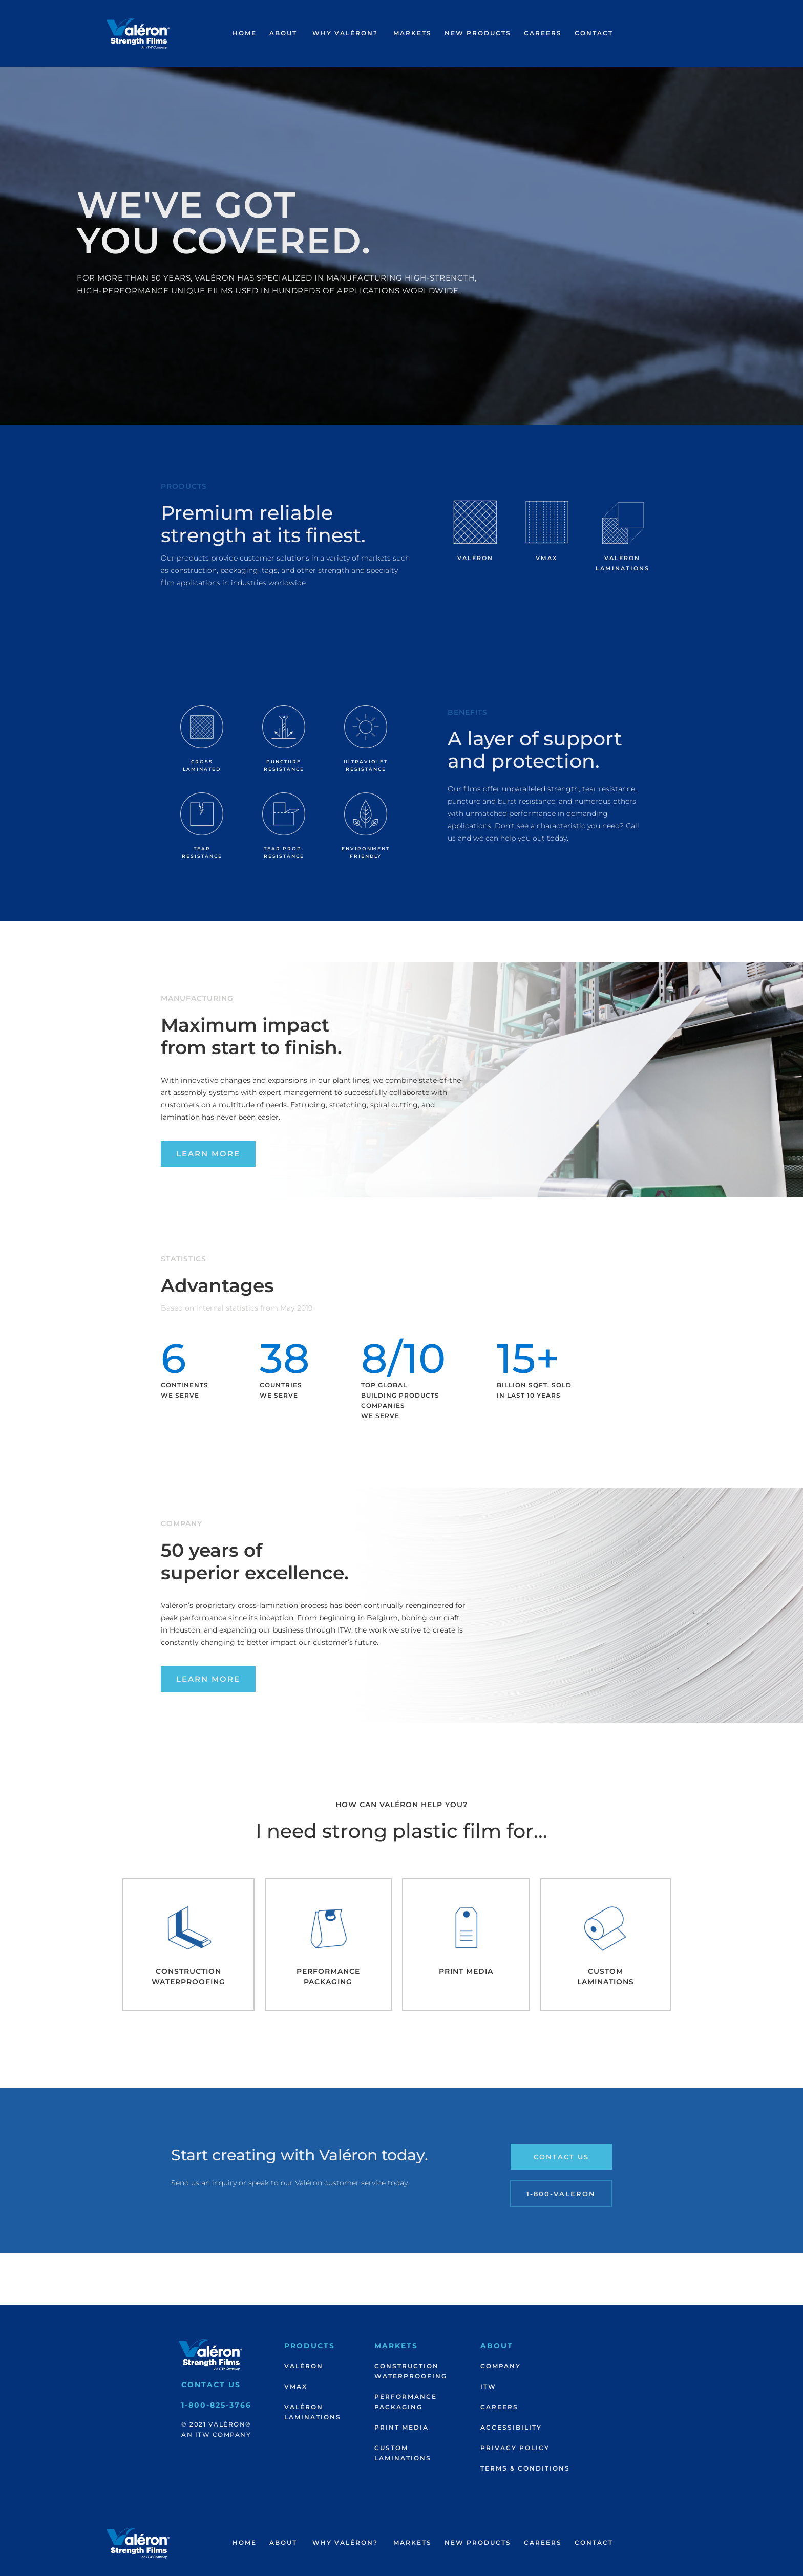 The image size is (803, 2576). Describe the element at coordinates (410, 2371) in the screenshot. I see `ConstructionWaterproofing` at that location.